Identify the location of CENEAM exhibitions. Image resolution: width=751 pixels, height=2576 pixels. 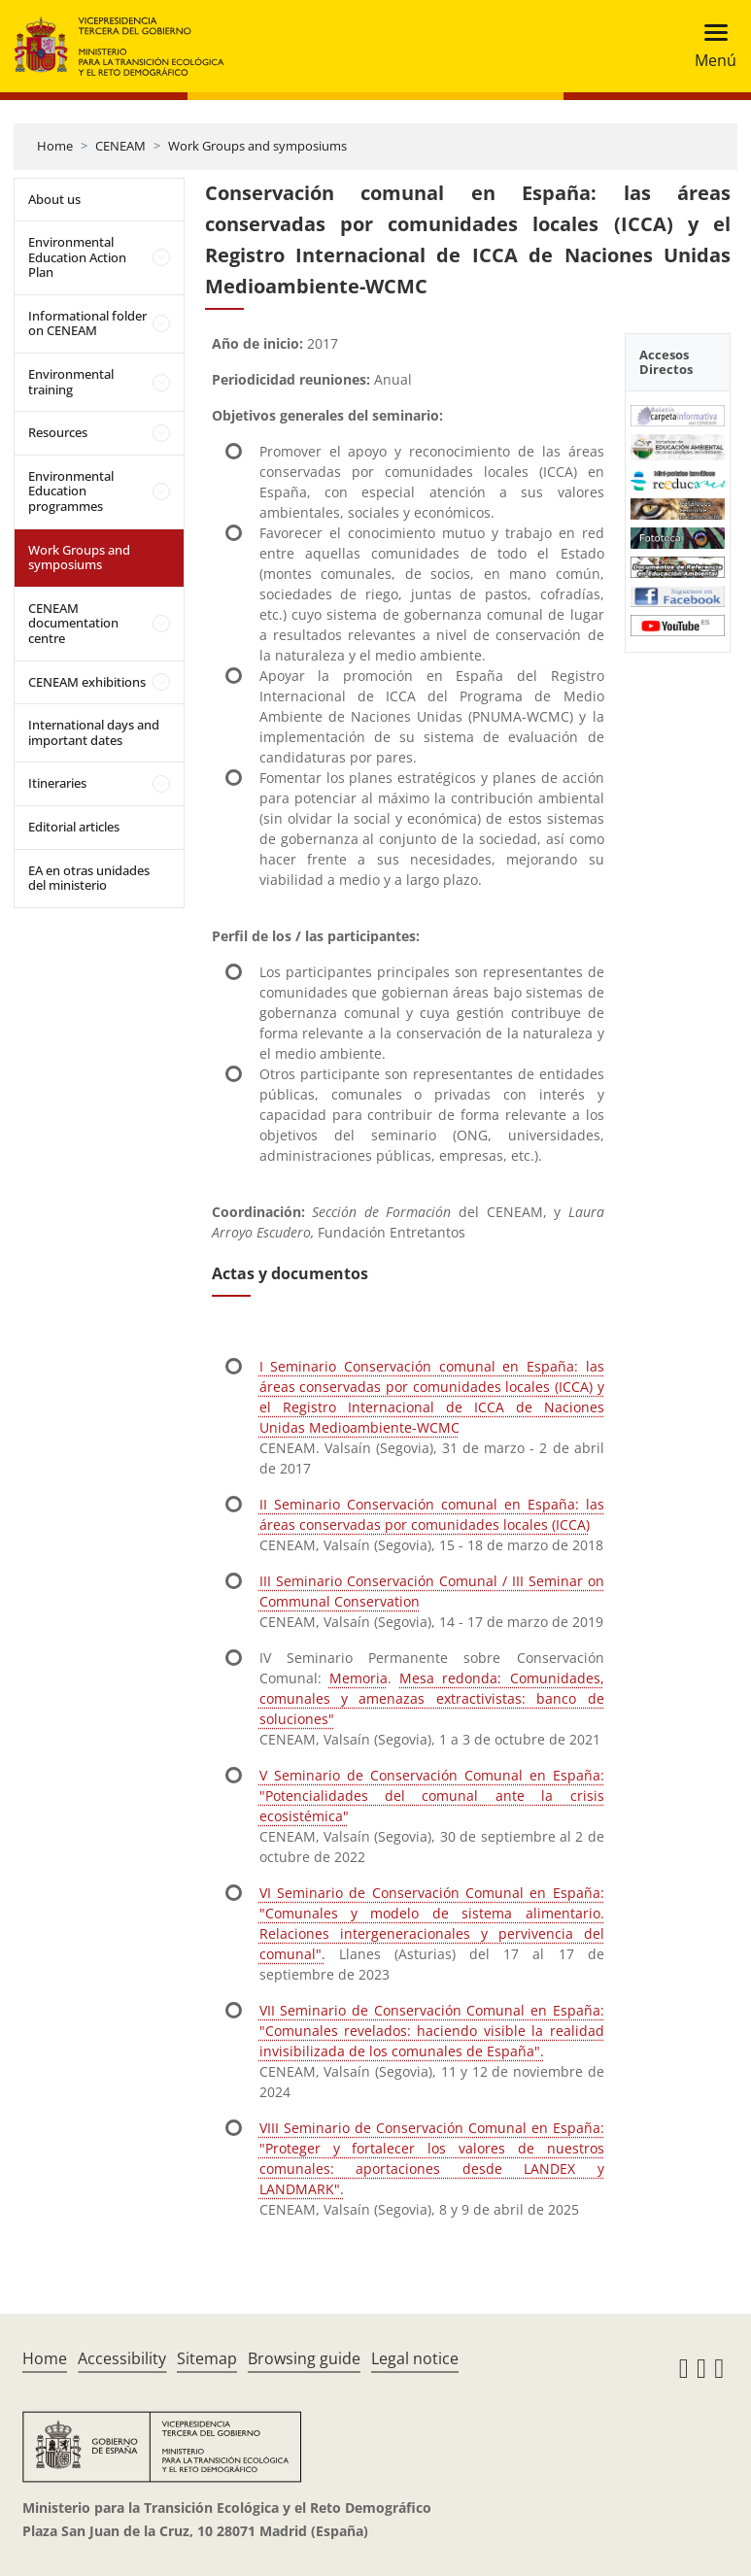
(87, 682).